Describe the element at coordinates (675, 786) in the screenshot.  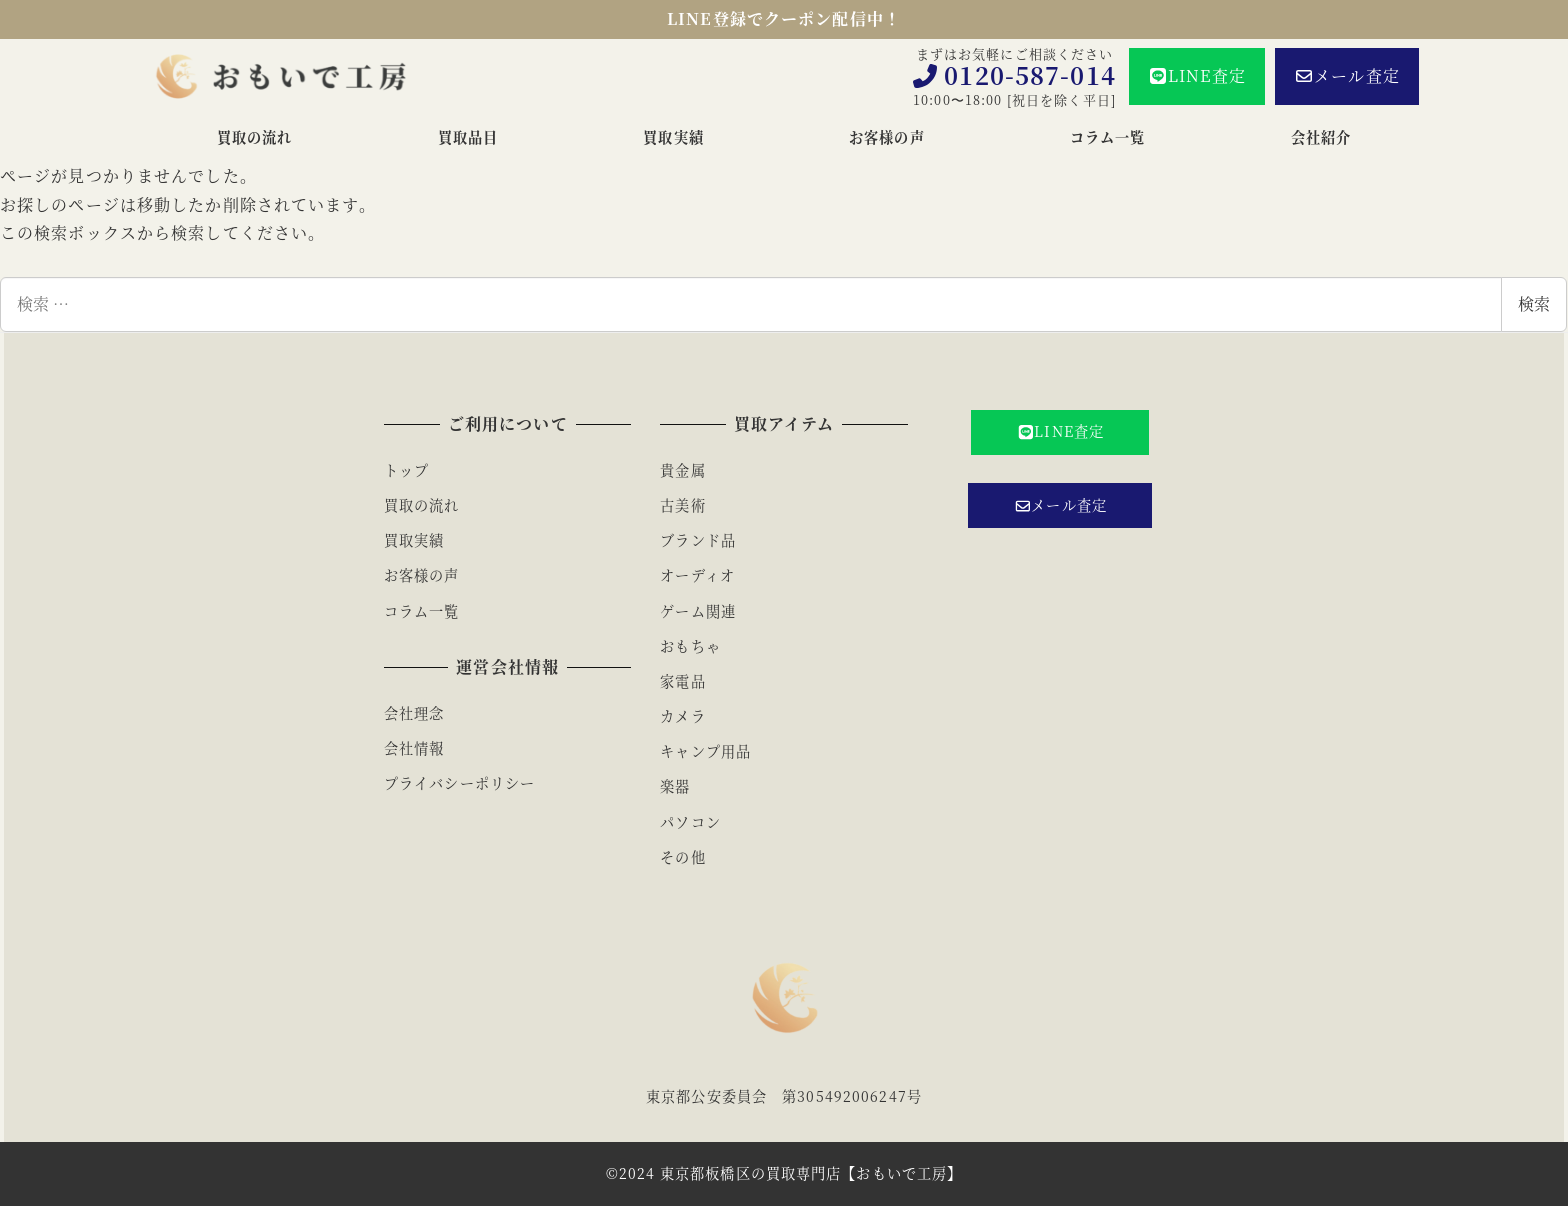
I see `楽器` at that location.